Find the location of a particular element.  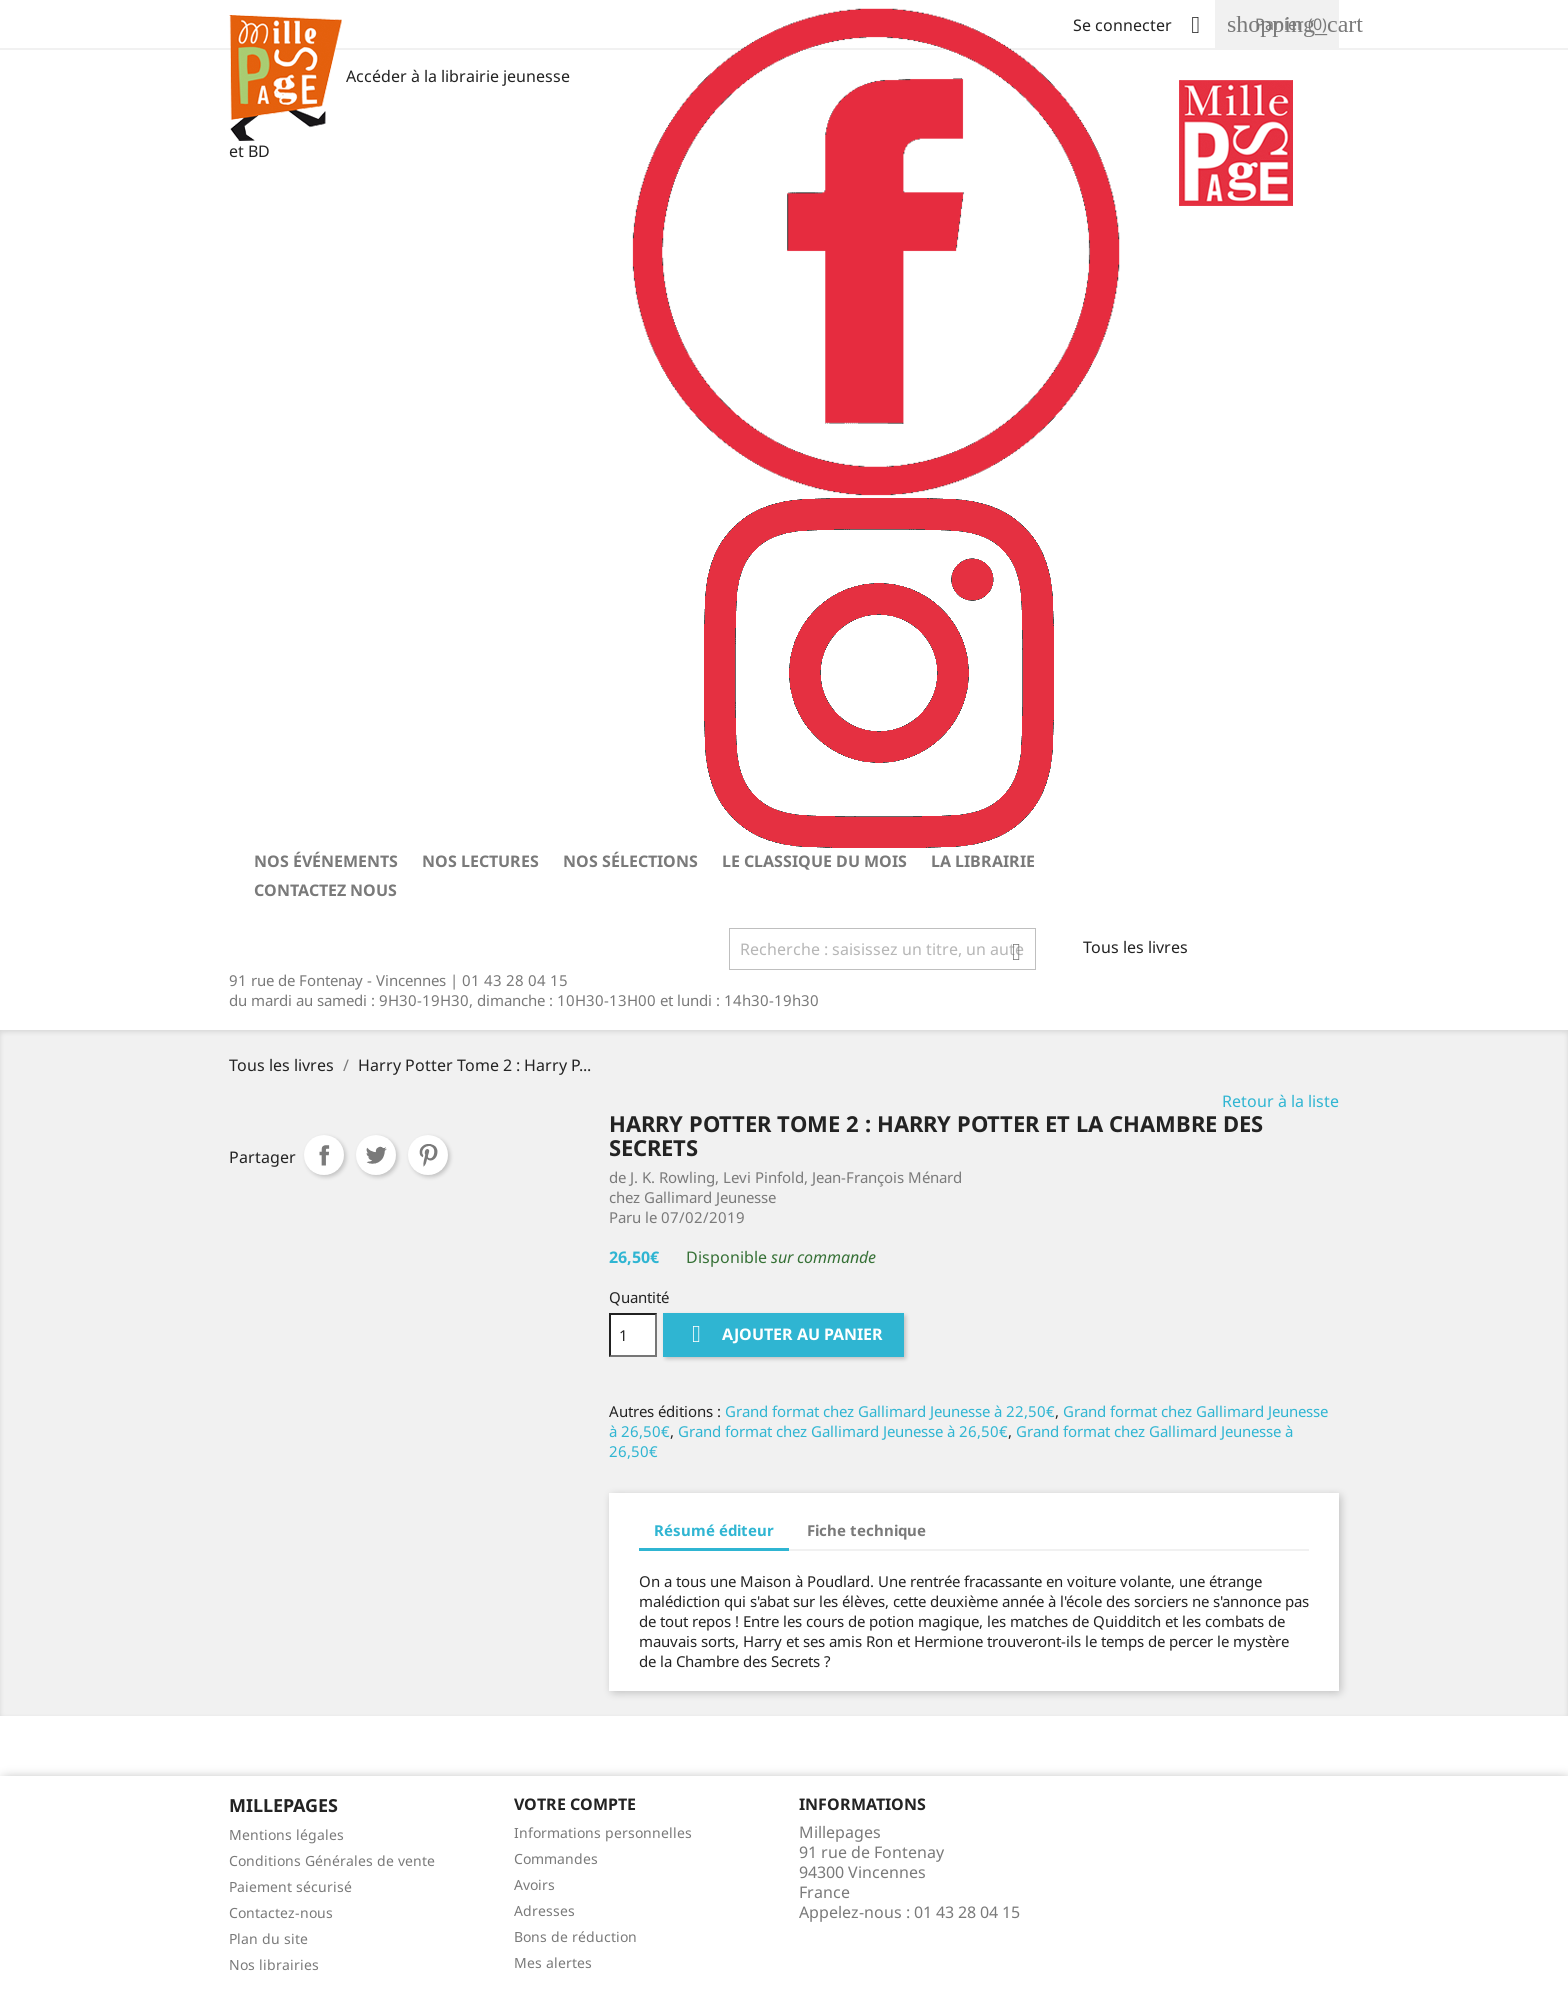

Le classique du mois is located at coordinates (814, 861).